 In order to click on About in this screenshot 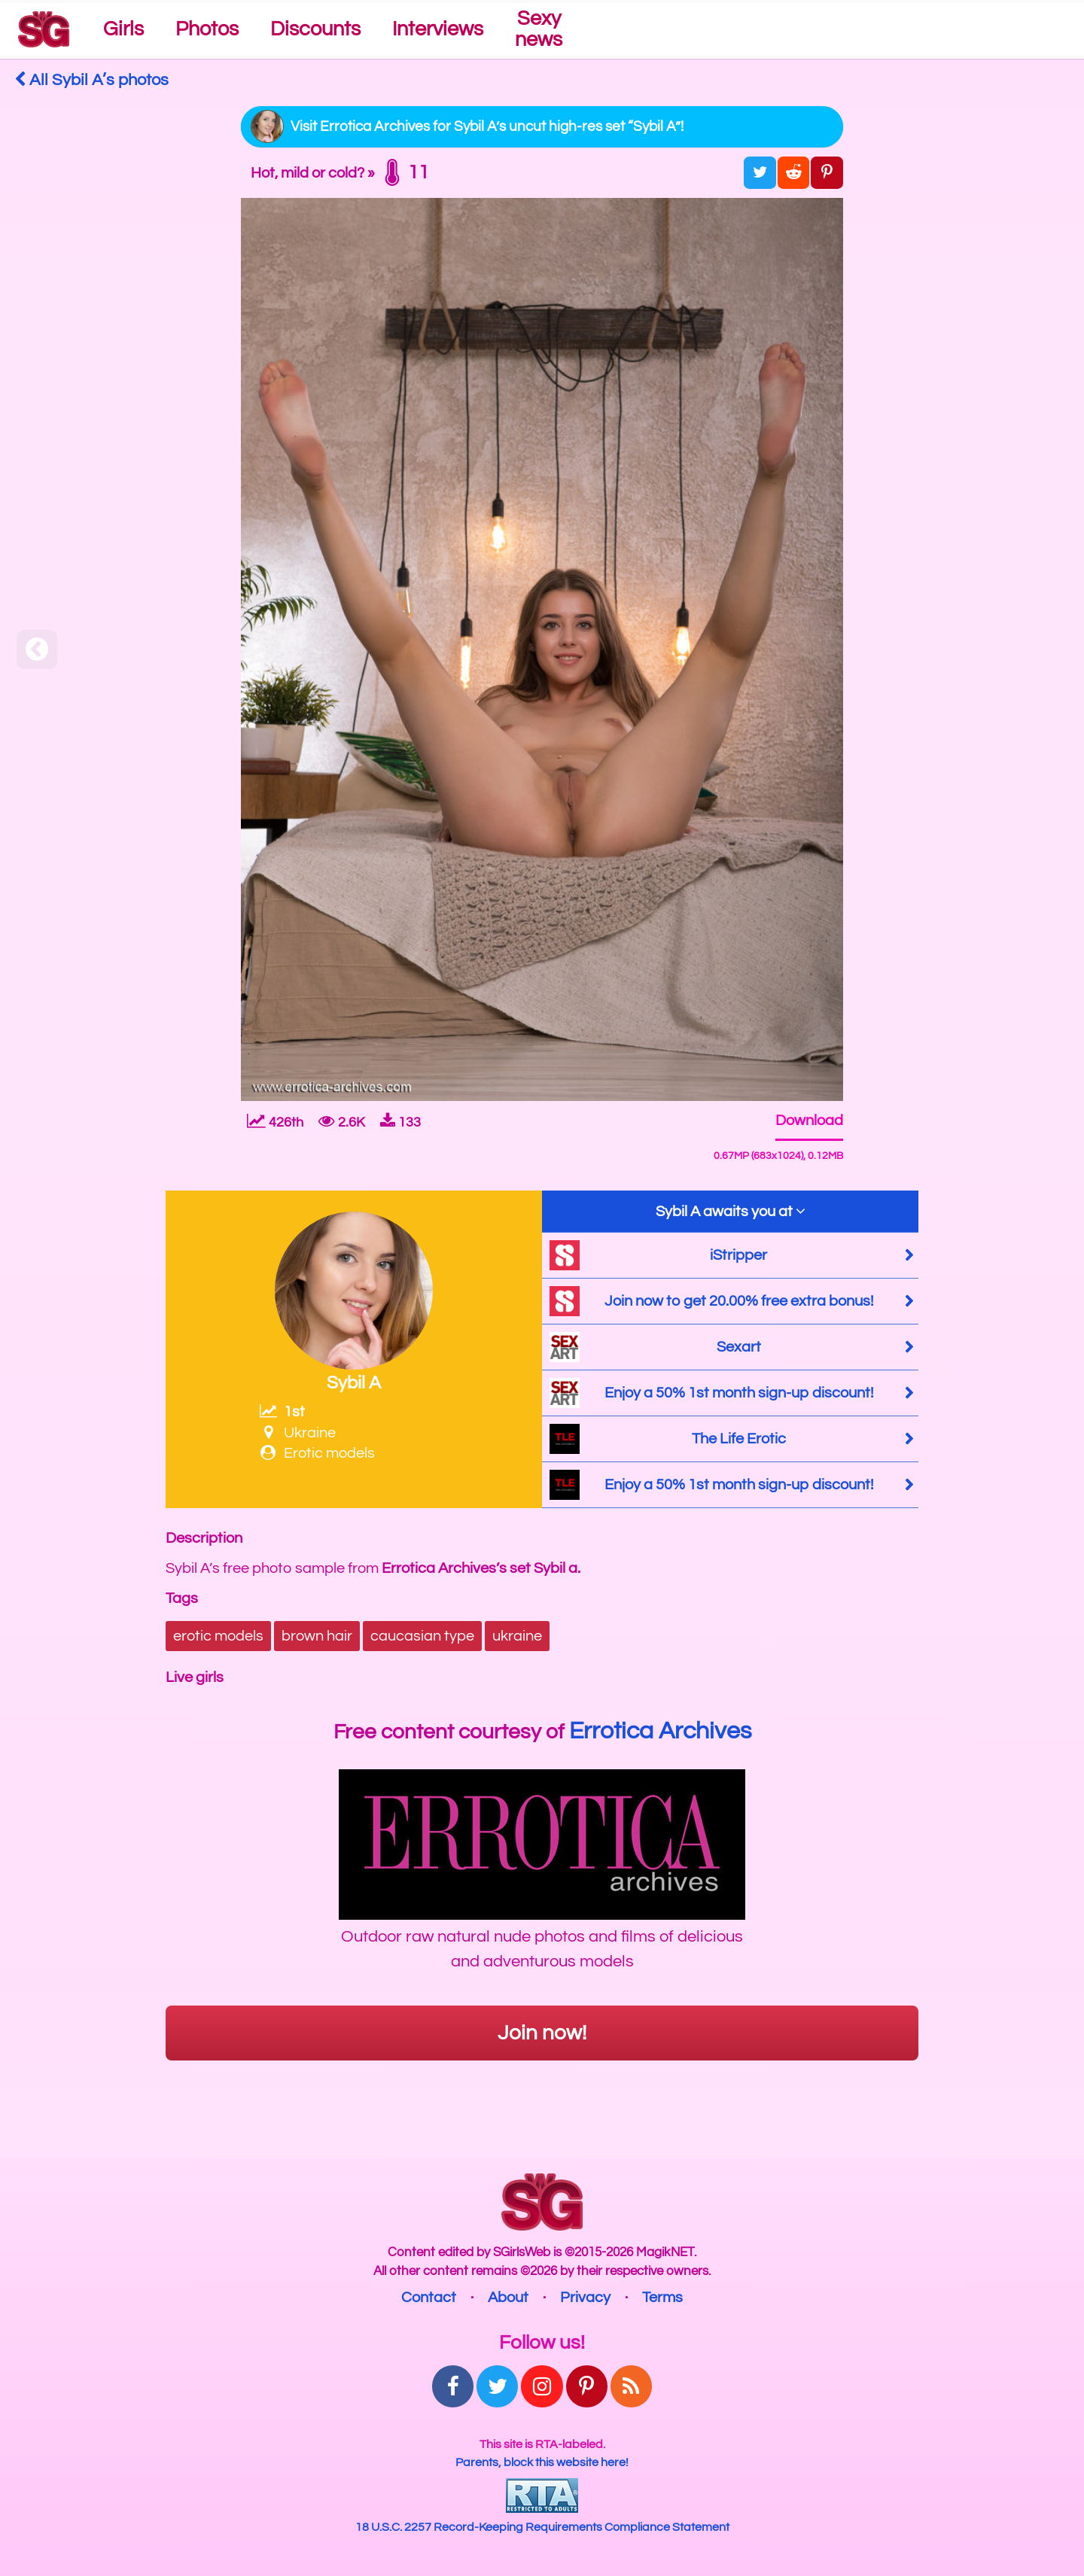, I will do `click(508, 2297)`.